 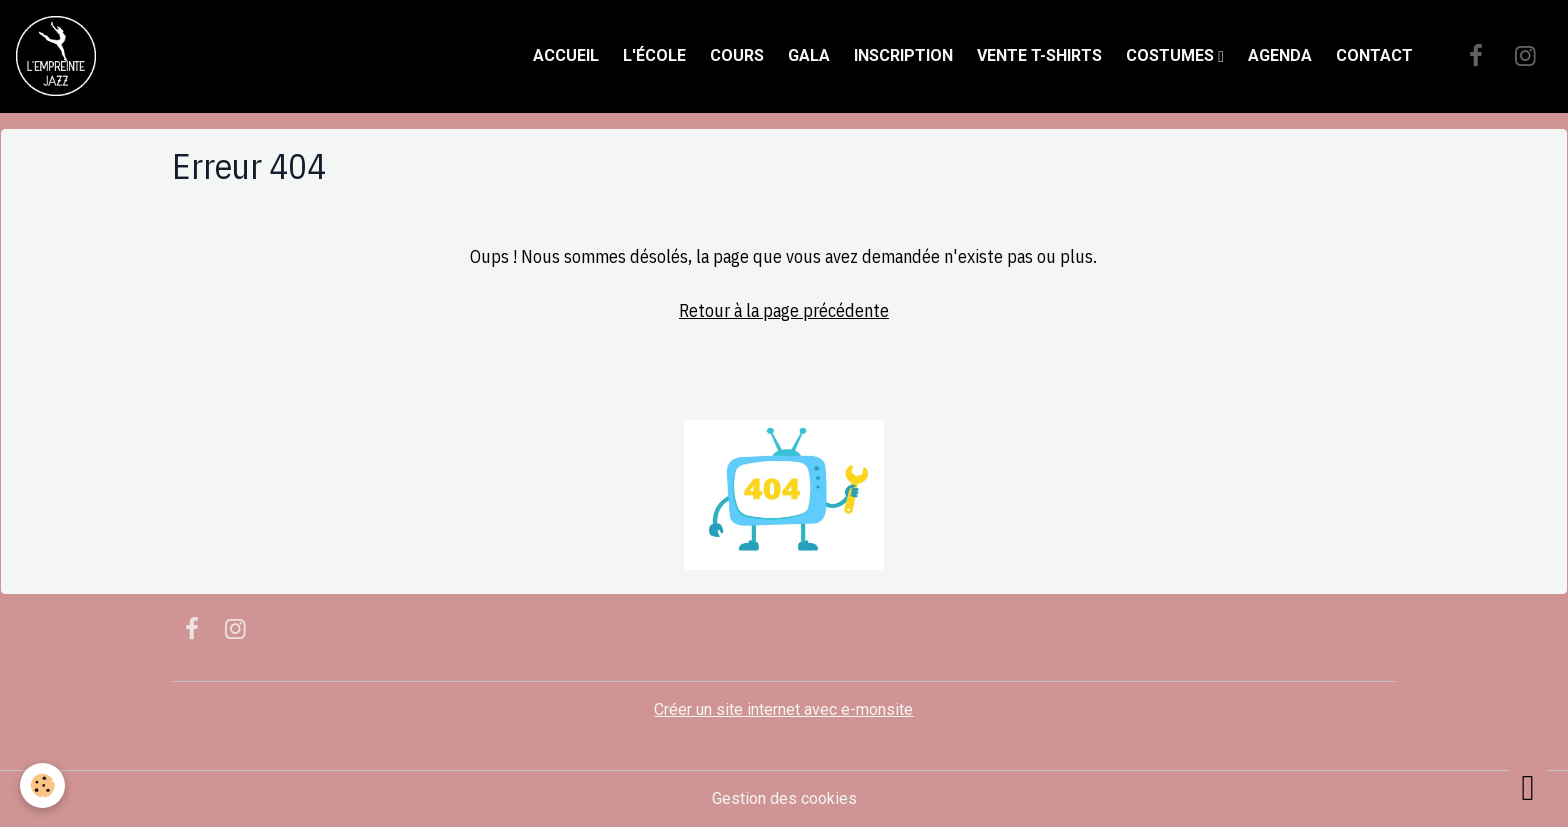 I want to click on Agenda, so click(x=1280, y=55).